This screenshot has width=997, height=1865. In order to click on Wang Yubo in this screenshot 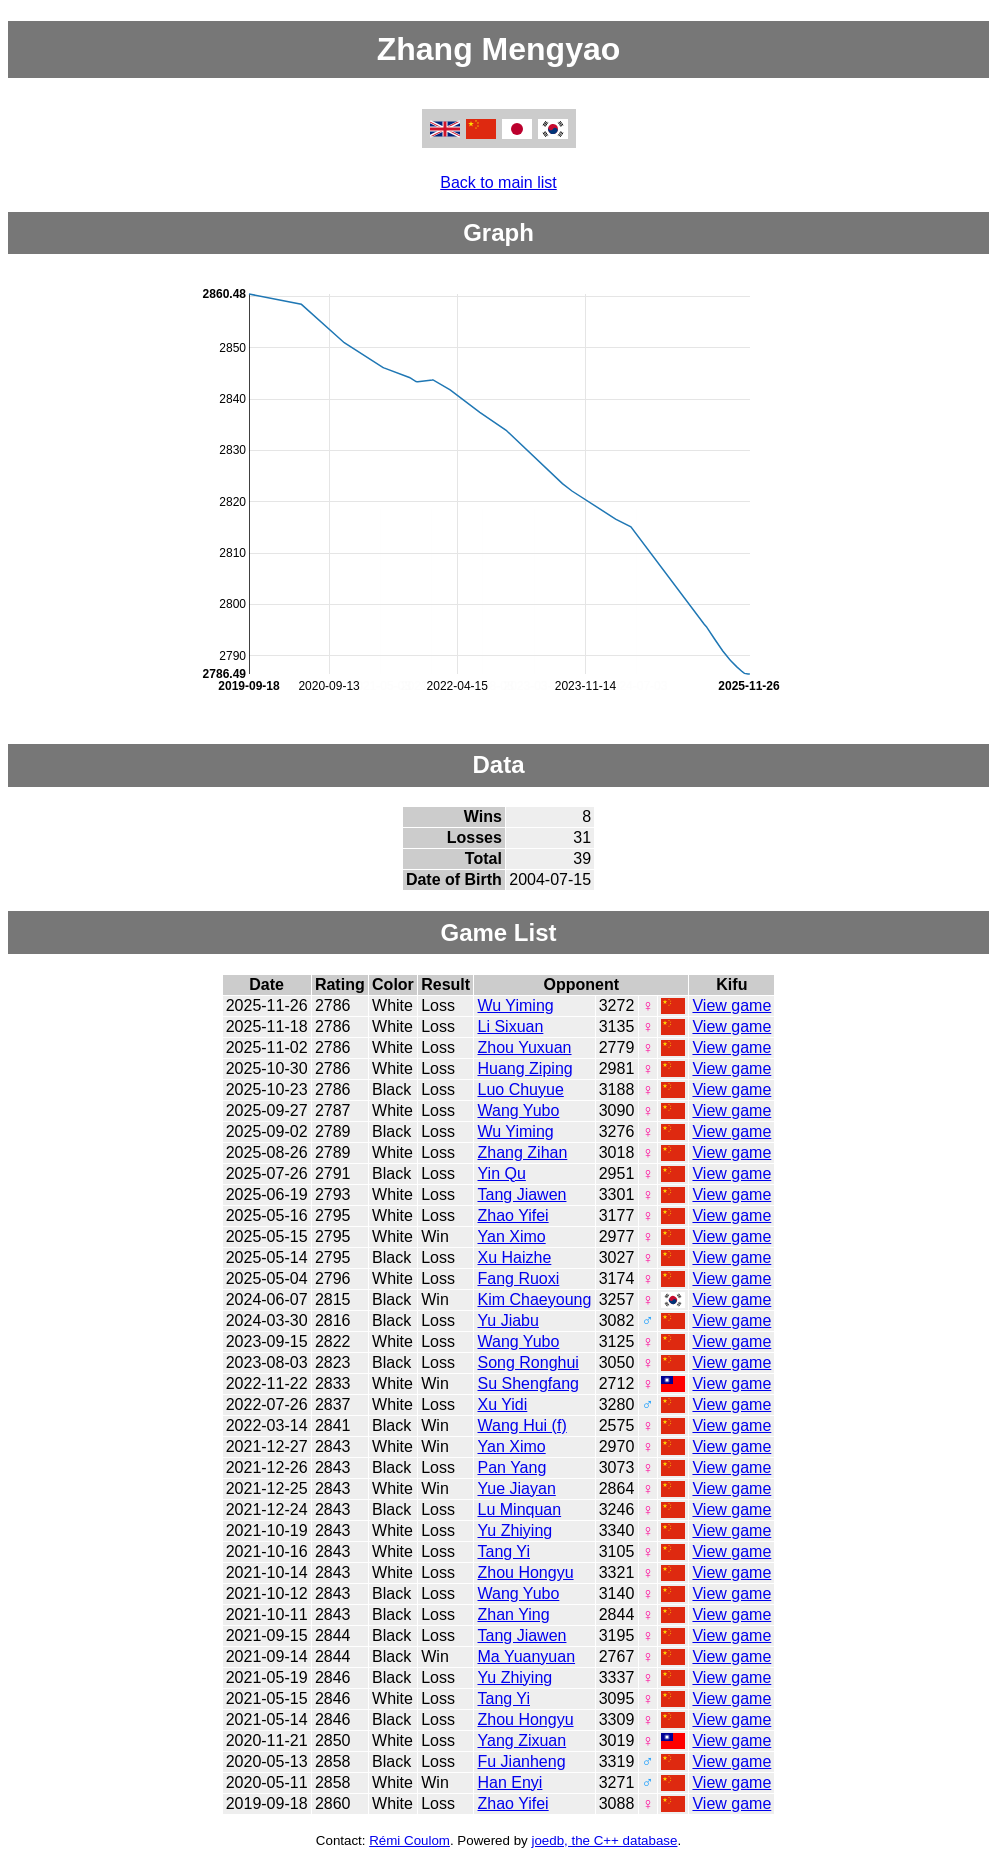, I will do `click(519, 1110)`.